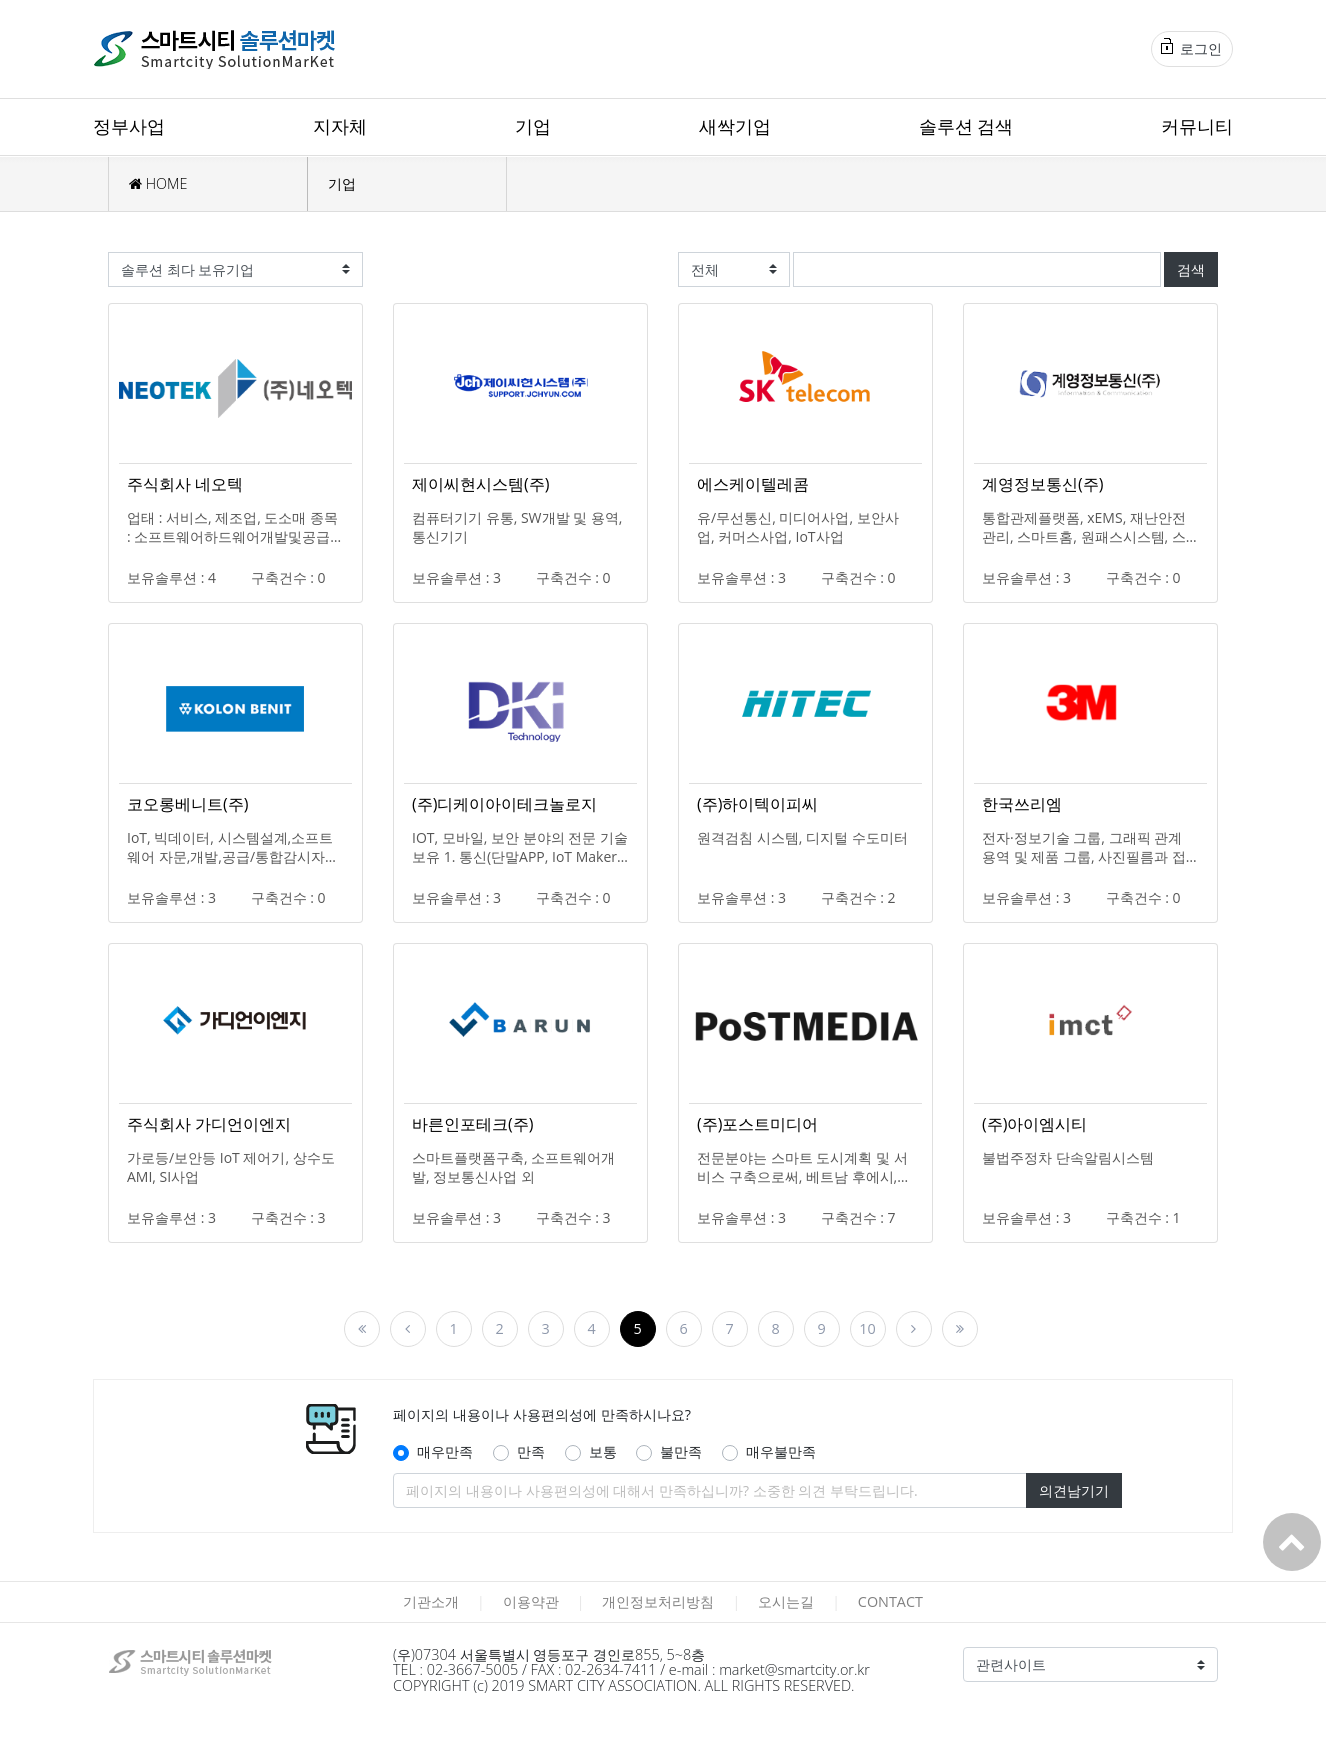 Image resolution: width=1326 pixels, height=1741 pixels. I want to click on 지자체, so click(340, 126).